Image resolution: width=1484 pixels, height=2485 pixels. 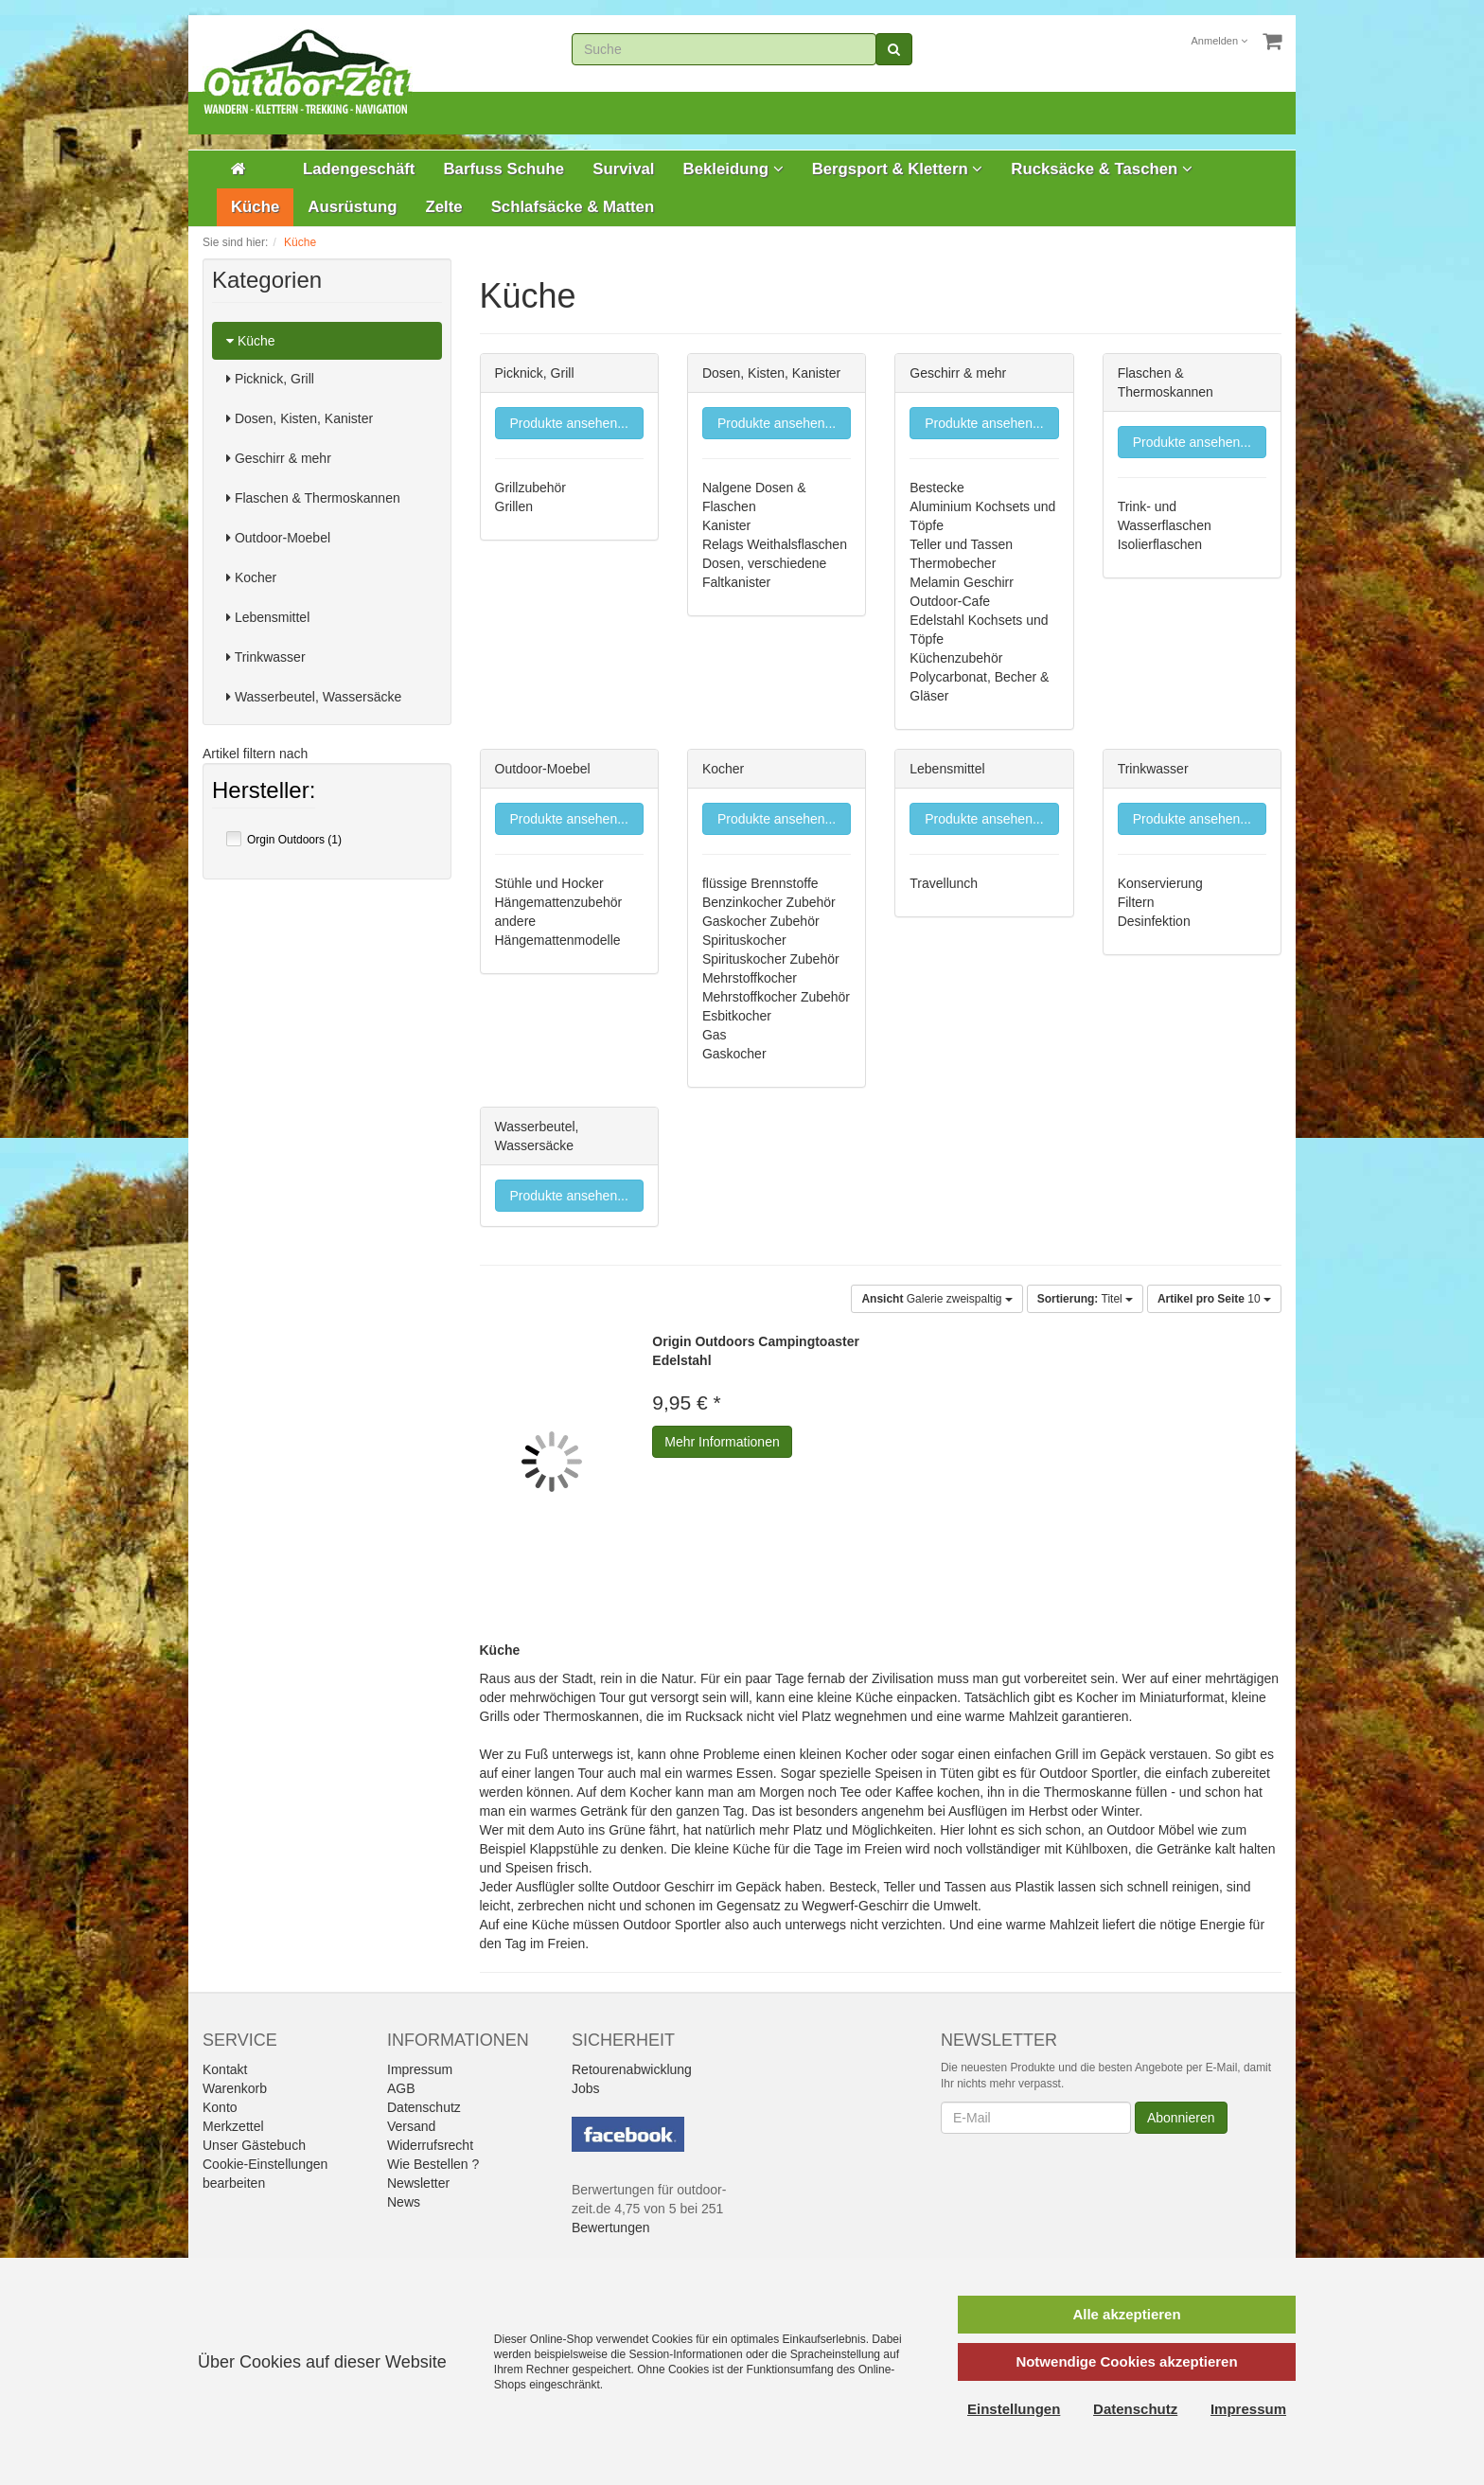 I want to click on Jobs, so click(x=586, y=2088).